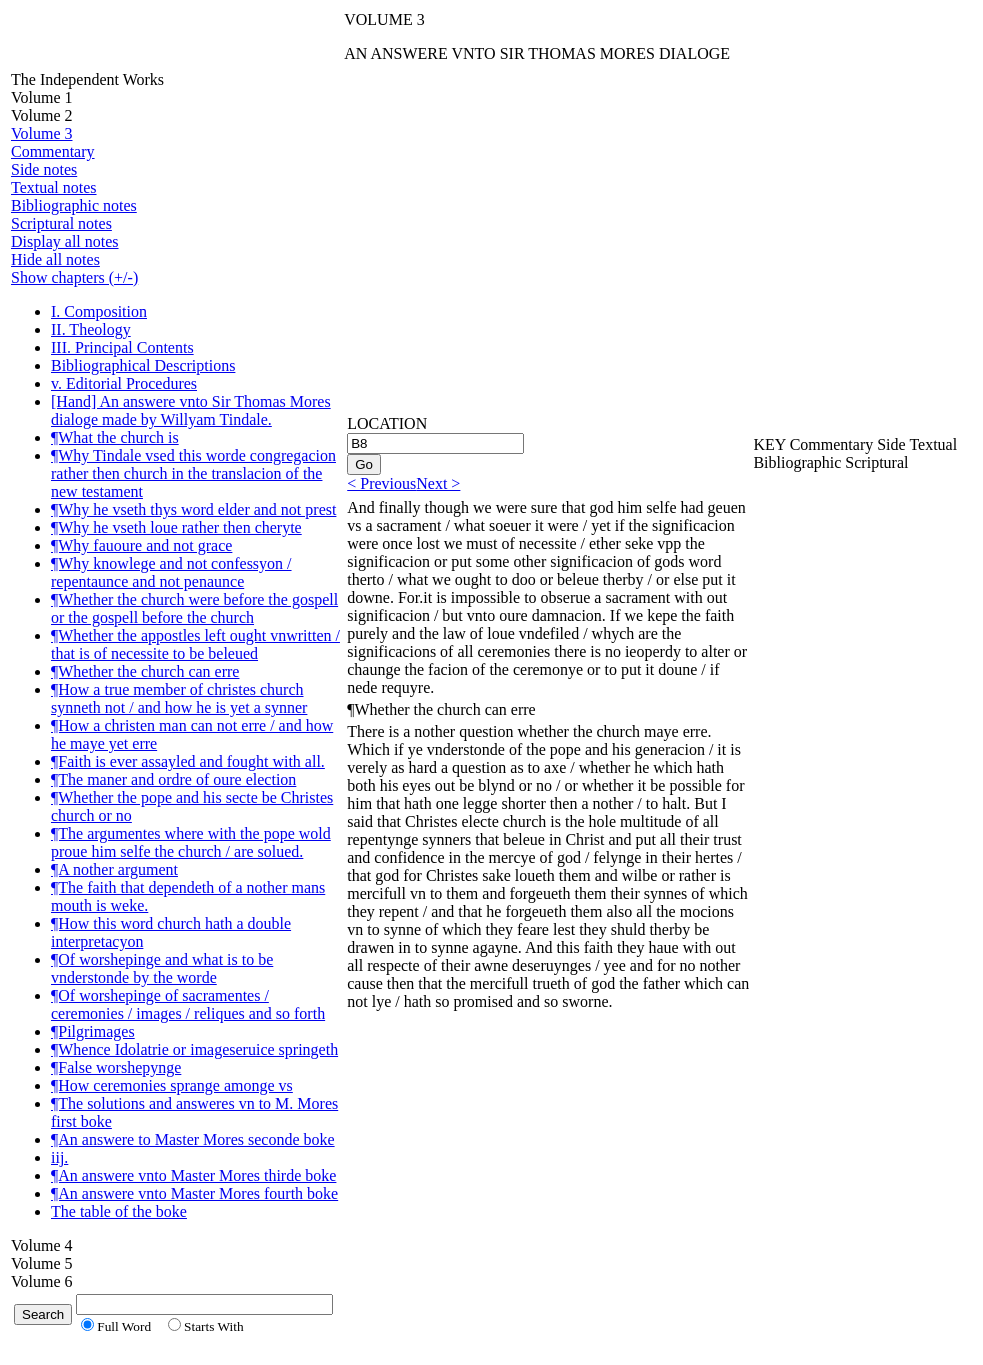 The image size is (983, 1365). Describe the element at coordinates (74, 205) in the screenshot. I see `Bibliographic notes` at that location.